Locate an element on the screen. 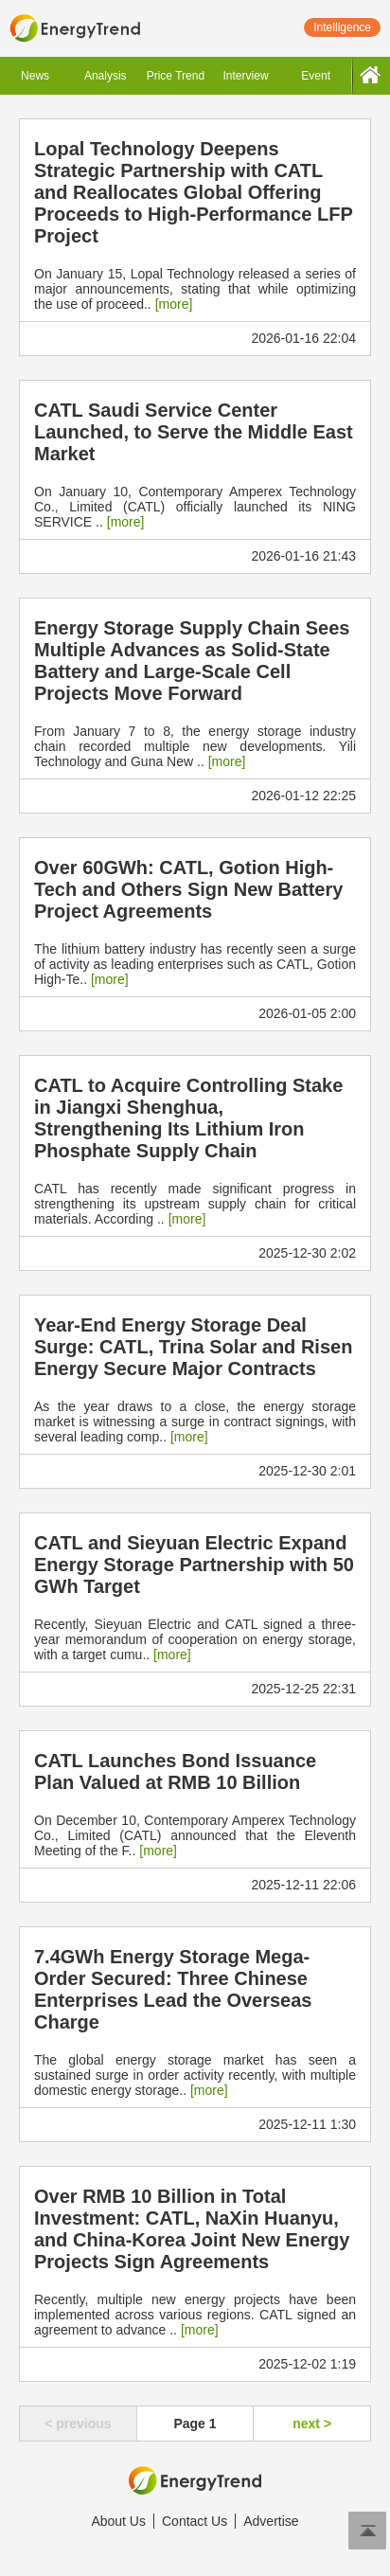 The image size is (390, 2576). About Us is located at coordinates (118, 2521).